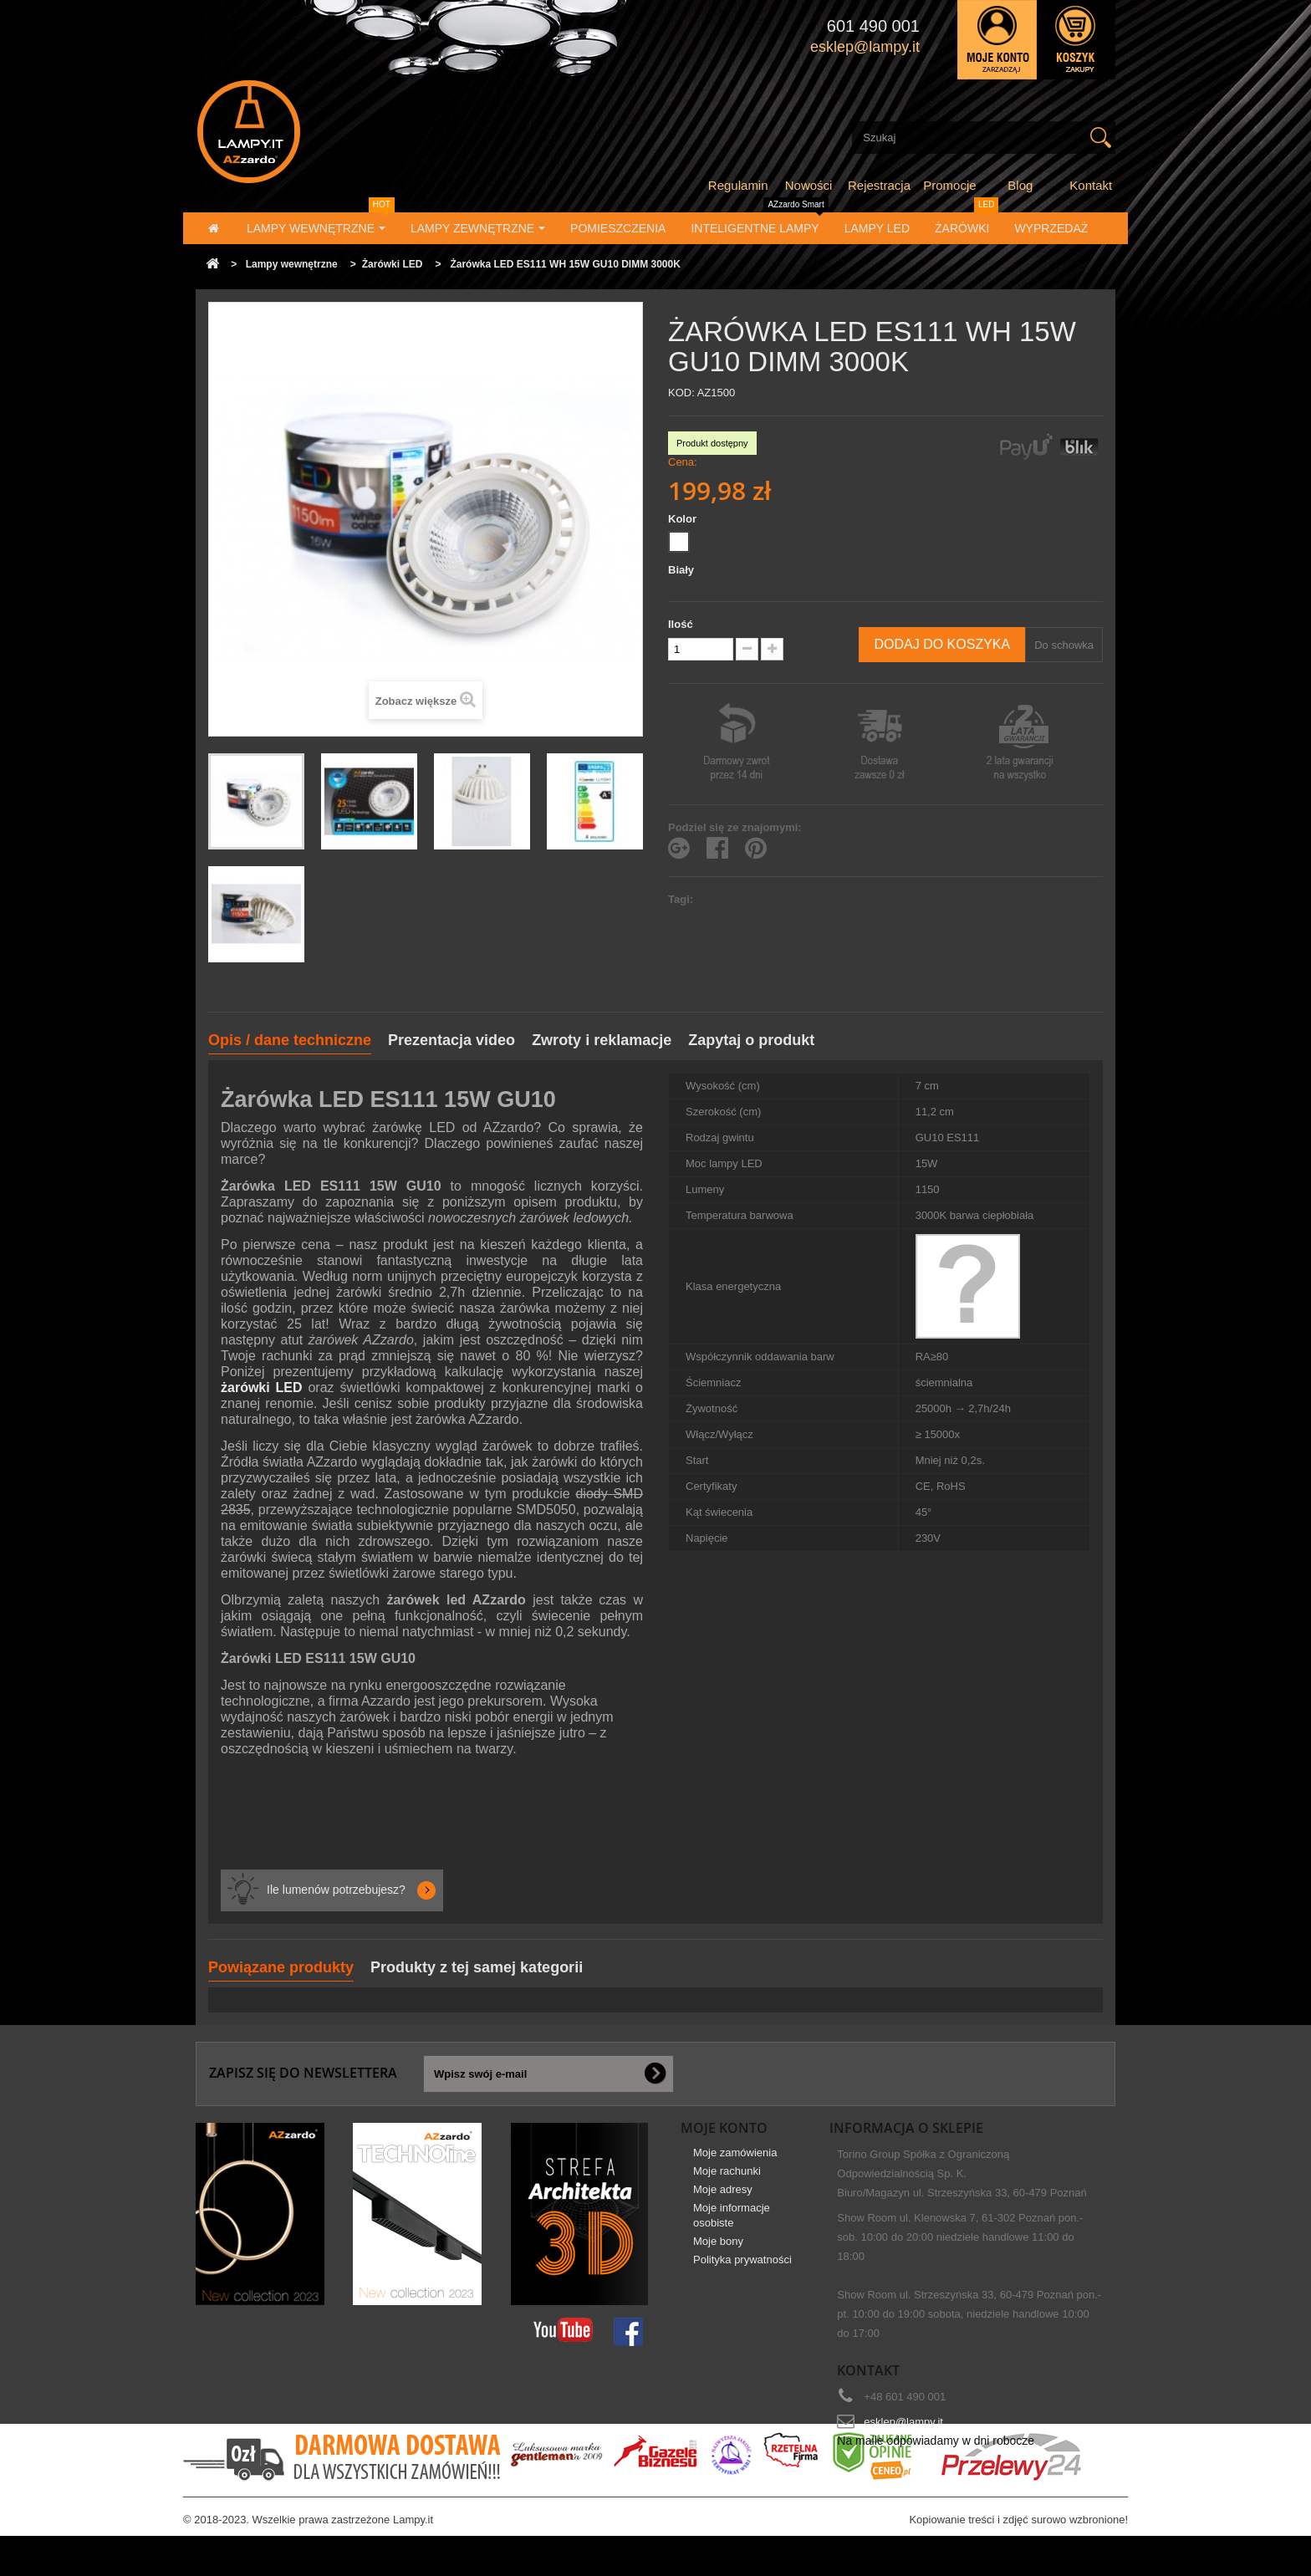  What do you see at coordinates (949, 185) in the screenshot?
I see `Promocje` at bounding box center [949, 185].